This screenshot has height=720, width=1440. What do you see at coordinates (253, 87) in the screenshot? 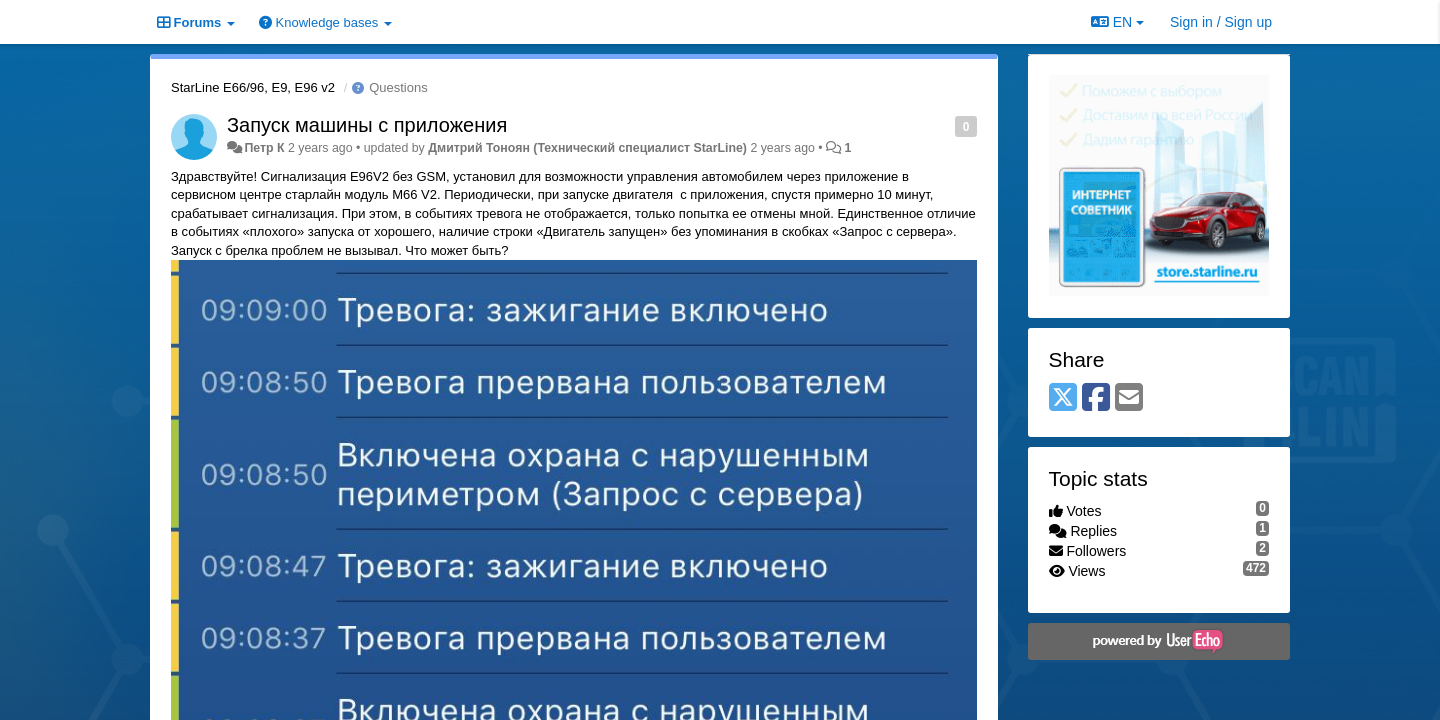
I see `StarLine E66/96, E9, E96 v2` at bounding box center [253, 87].